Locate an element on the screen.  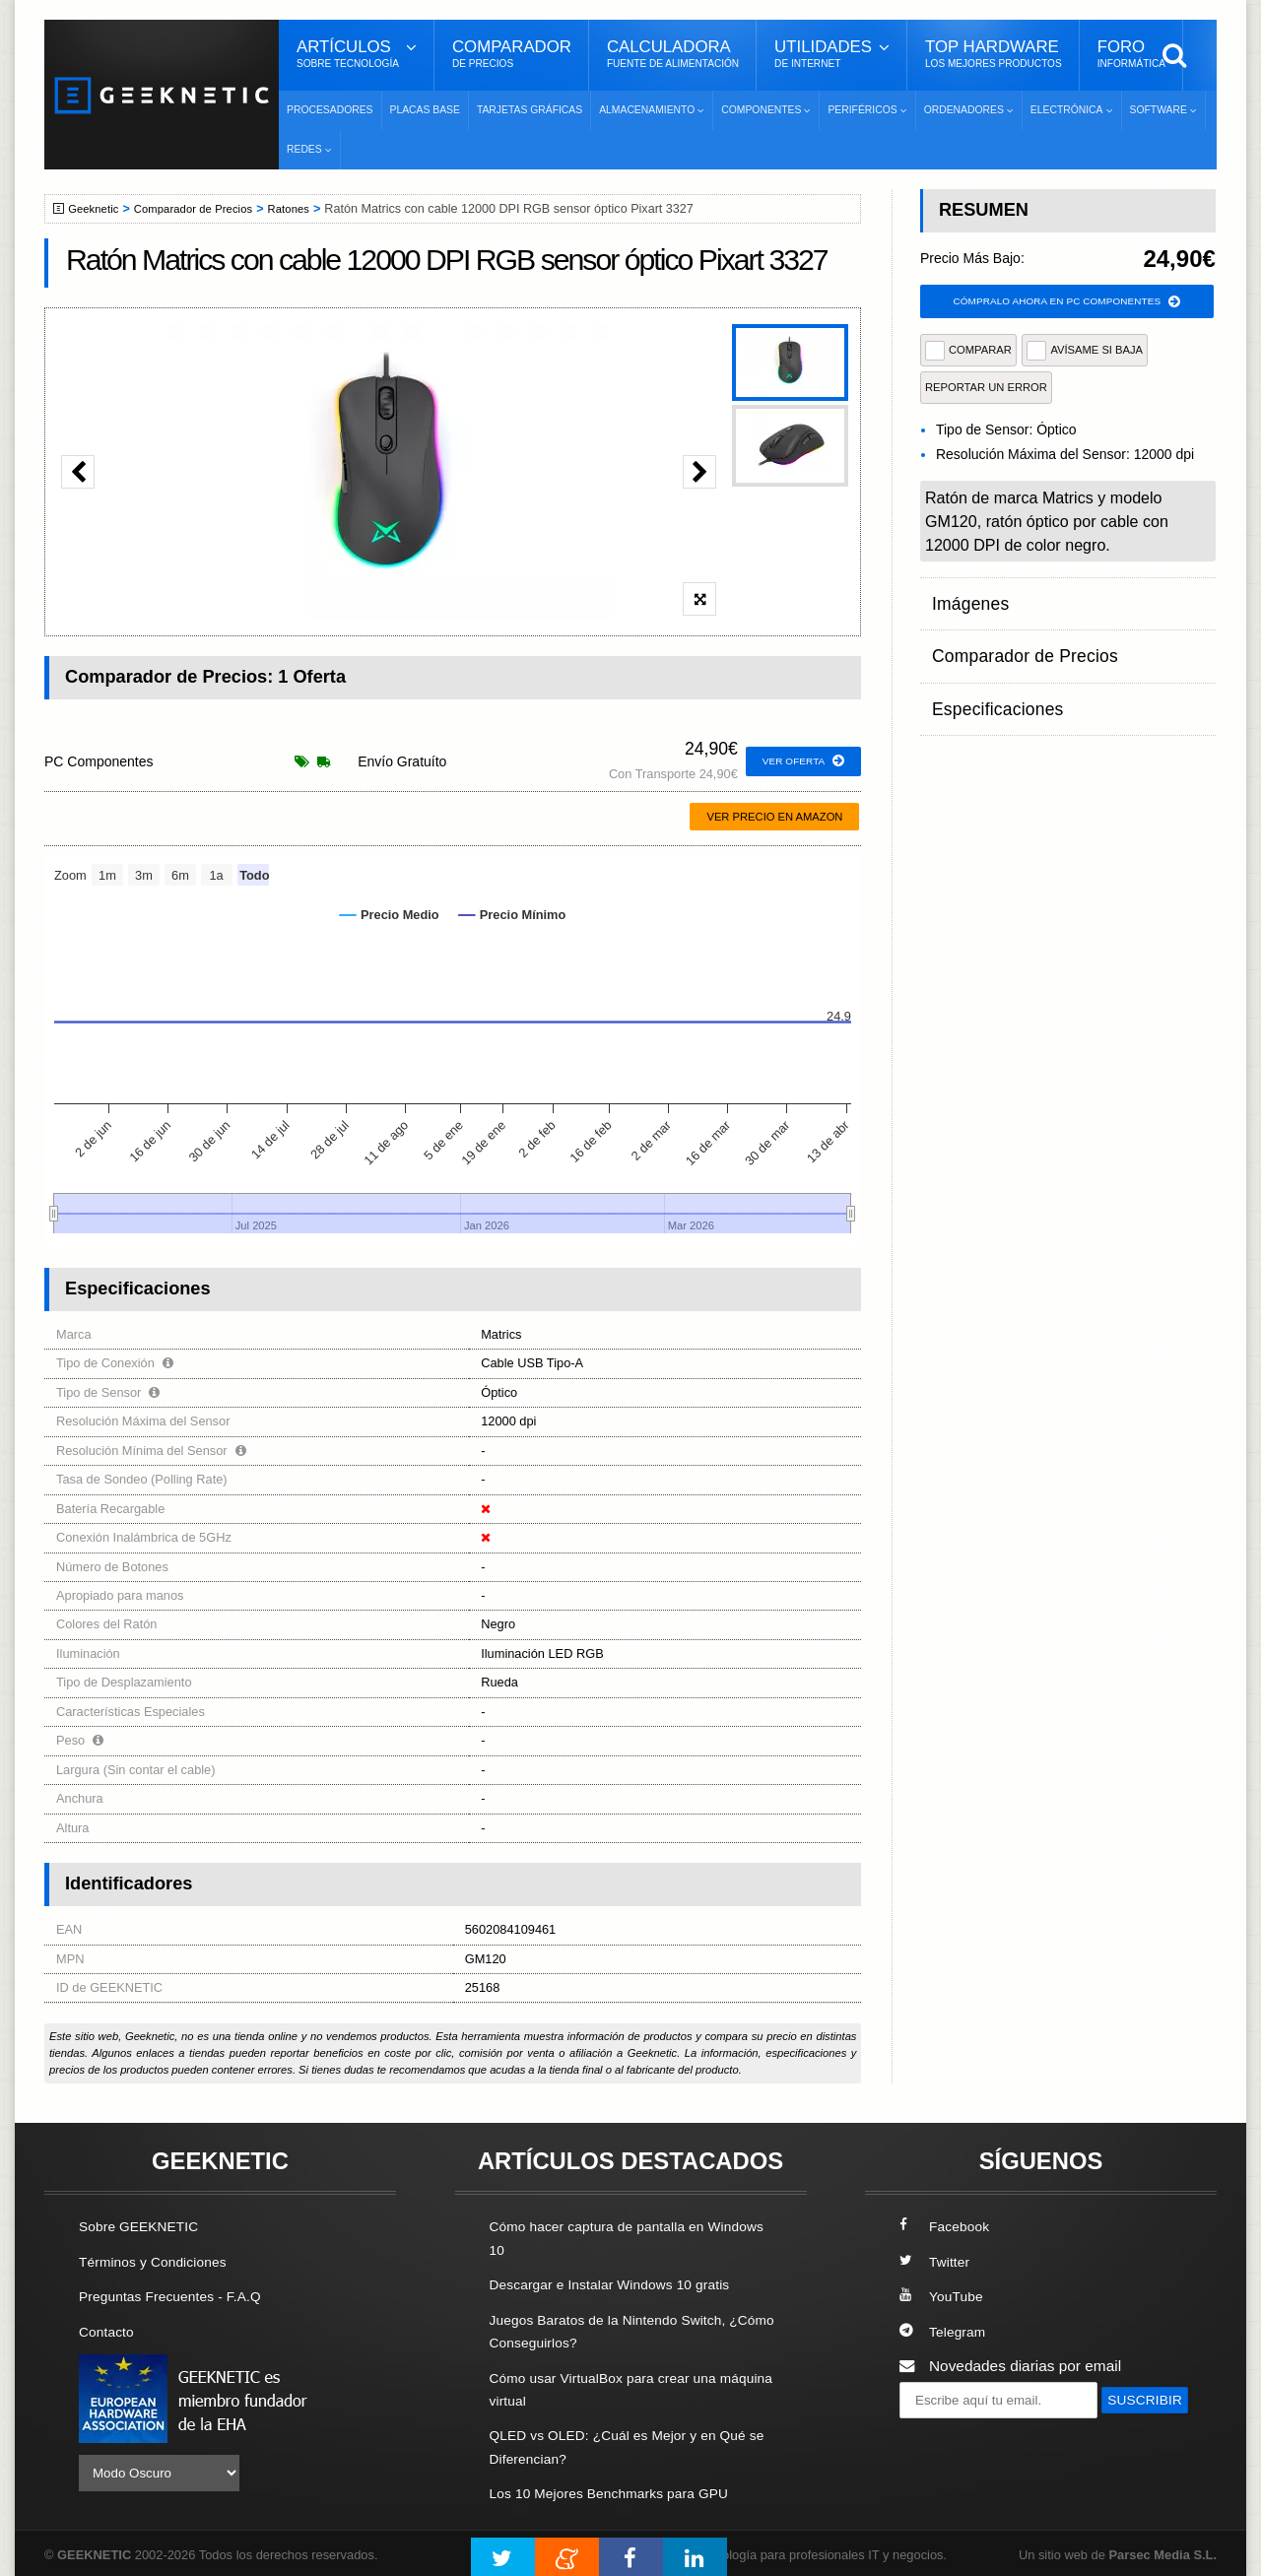
Contacto is located at coordinates (109, 2330).